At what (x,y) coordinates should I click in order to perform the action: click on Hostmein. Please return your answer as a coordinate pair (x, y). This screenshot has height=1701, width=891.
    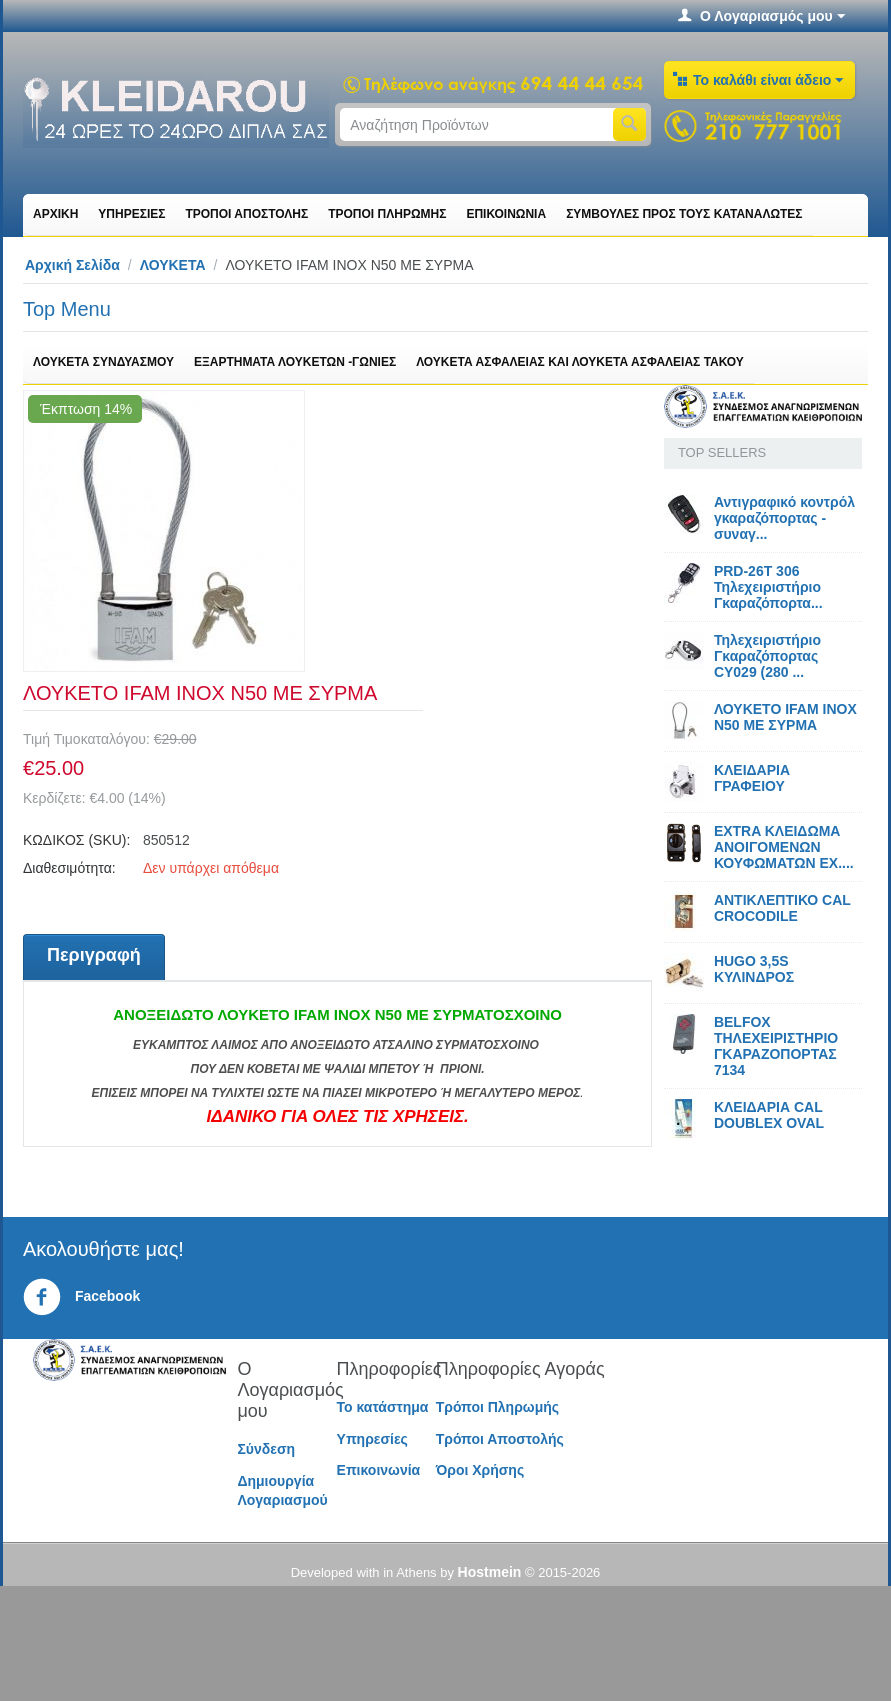
    Looking at the image, I should click on (490, 1572).